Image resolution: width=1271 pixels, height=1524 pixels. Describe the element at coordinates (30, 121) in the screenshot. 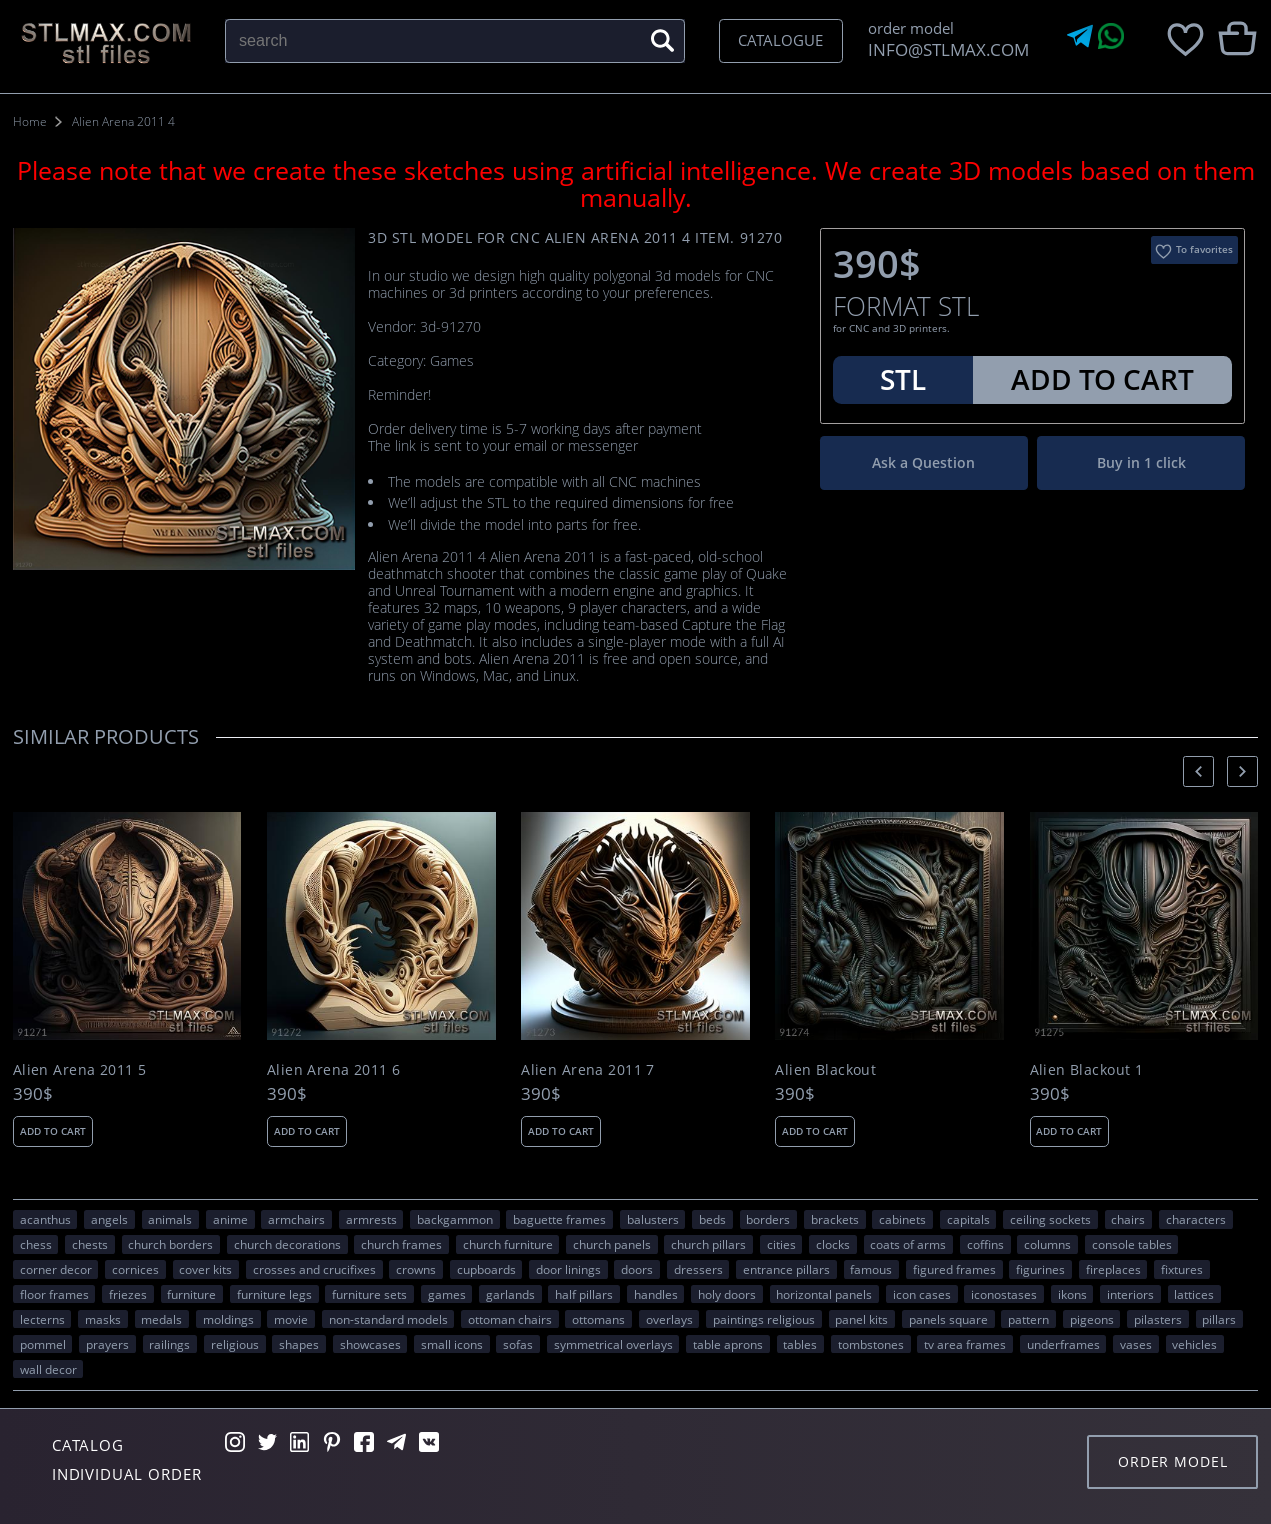

I see `Home` at that location.